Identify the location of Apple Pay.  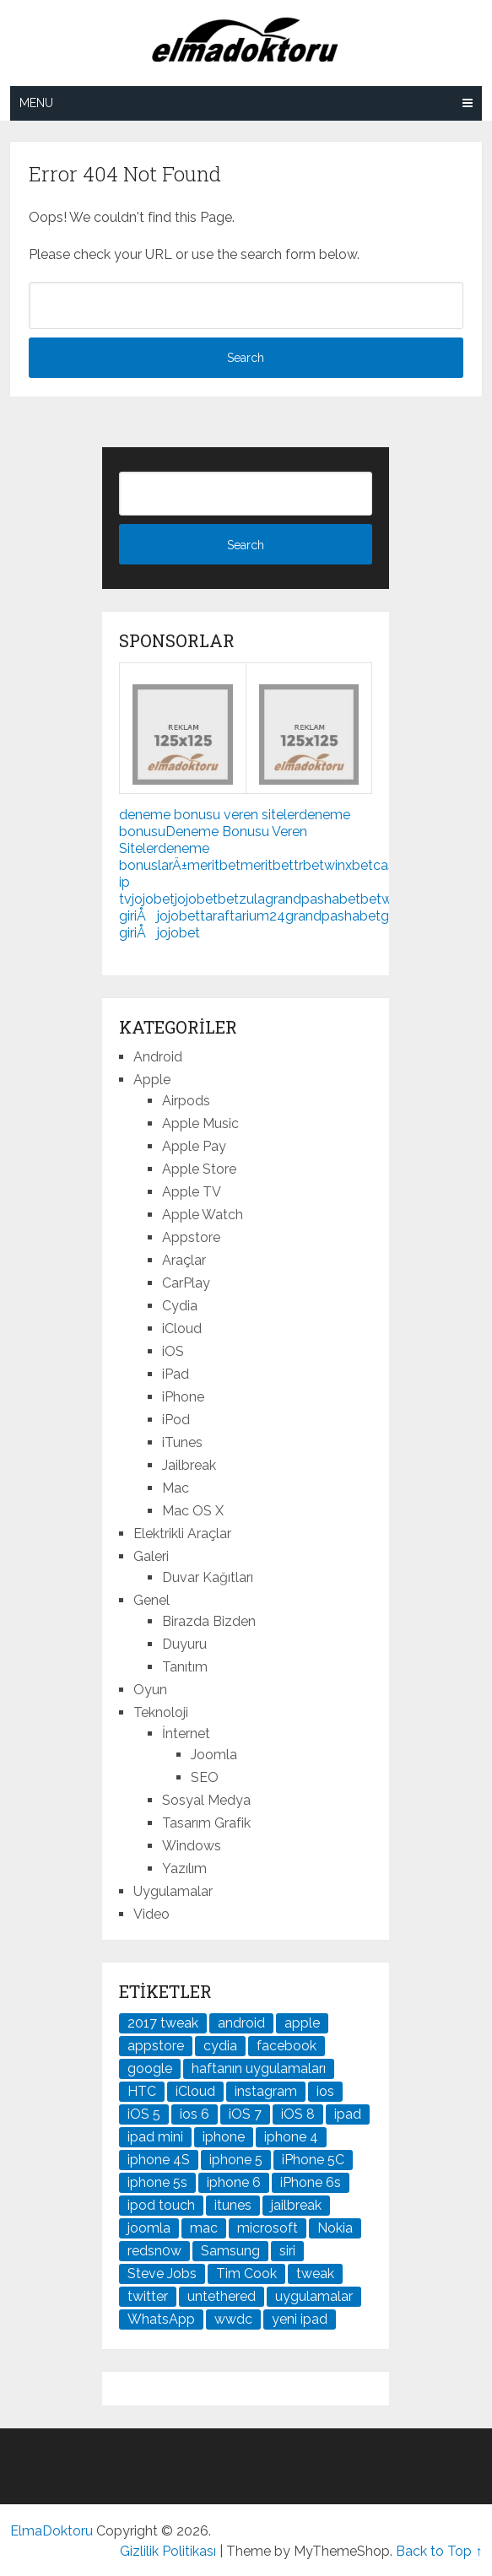
(194, 1146).